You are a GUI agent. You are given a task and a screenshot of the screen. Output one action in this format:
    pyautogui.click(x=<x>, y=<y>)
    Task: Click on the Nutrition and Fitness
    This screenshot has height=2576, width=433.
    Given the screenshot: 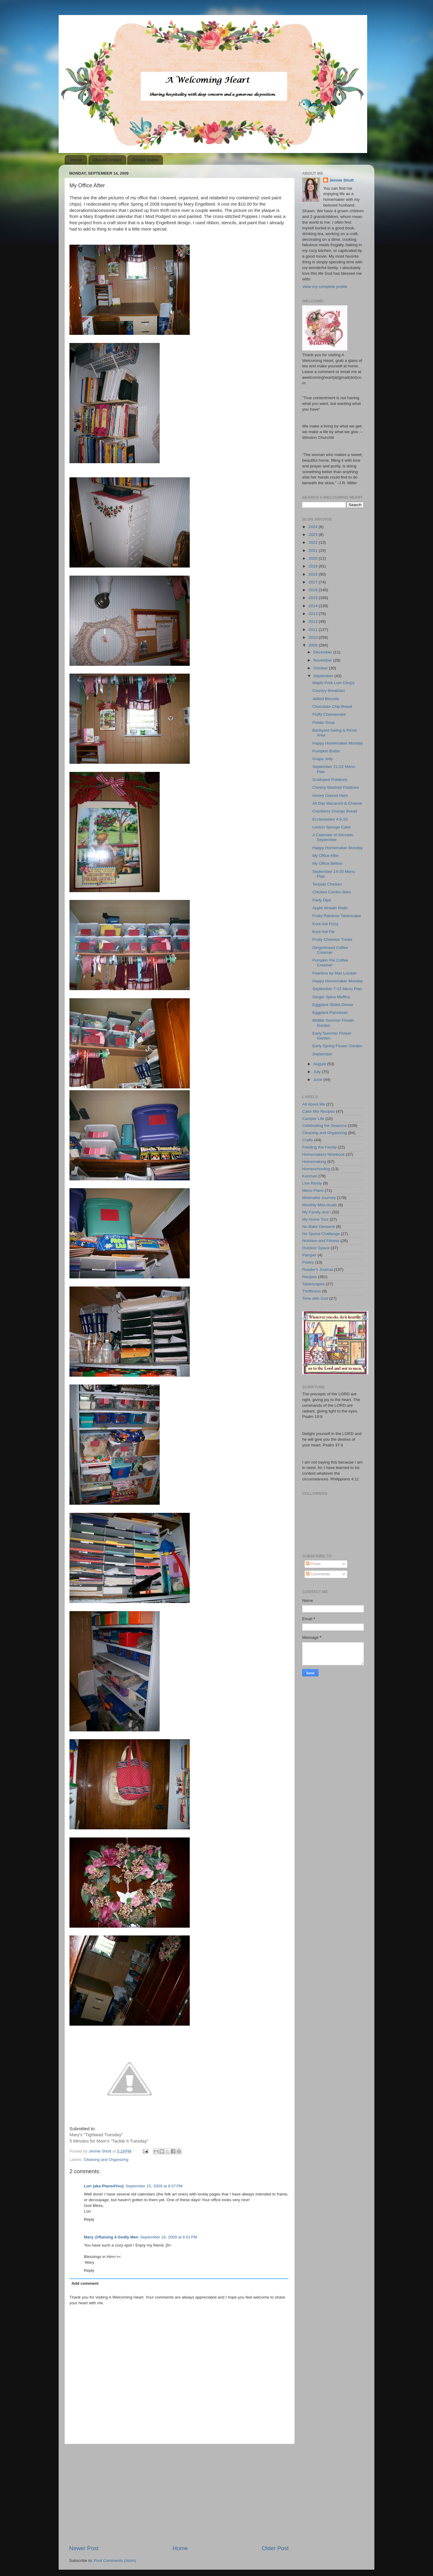 What is the action you would take?
    pyautogui.click(x=320, y=1240)
    